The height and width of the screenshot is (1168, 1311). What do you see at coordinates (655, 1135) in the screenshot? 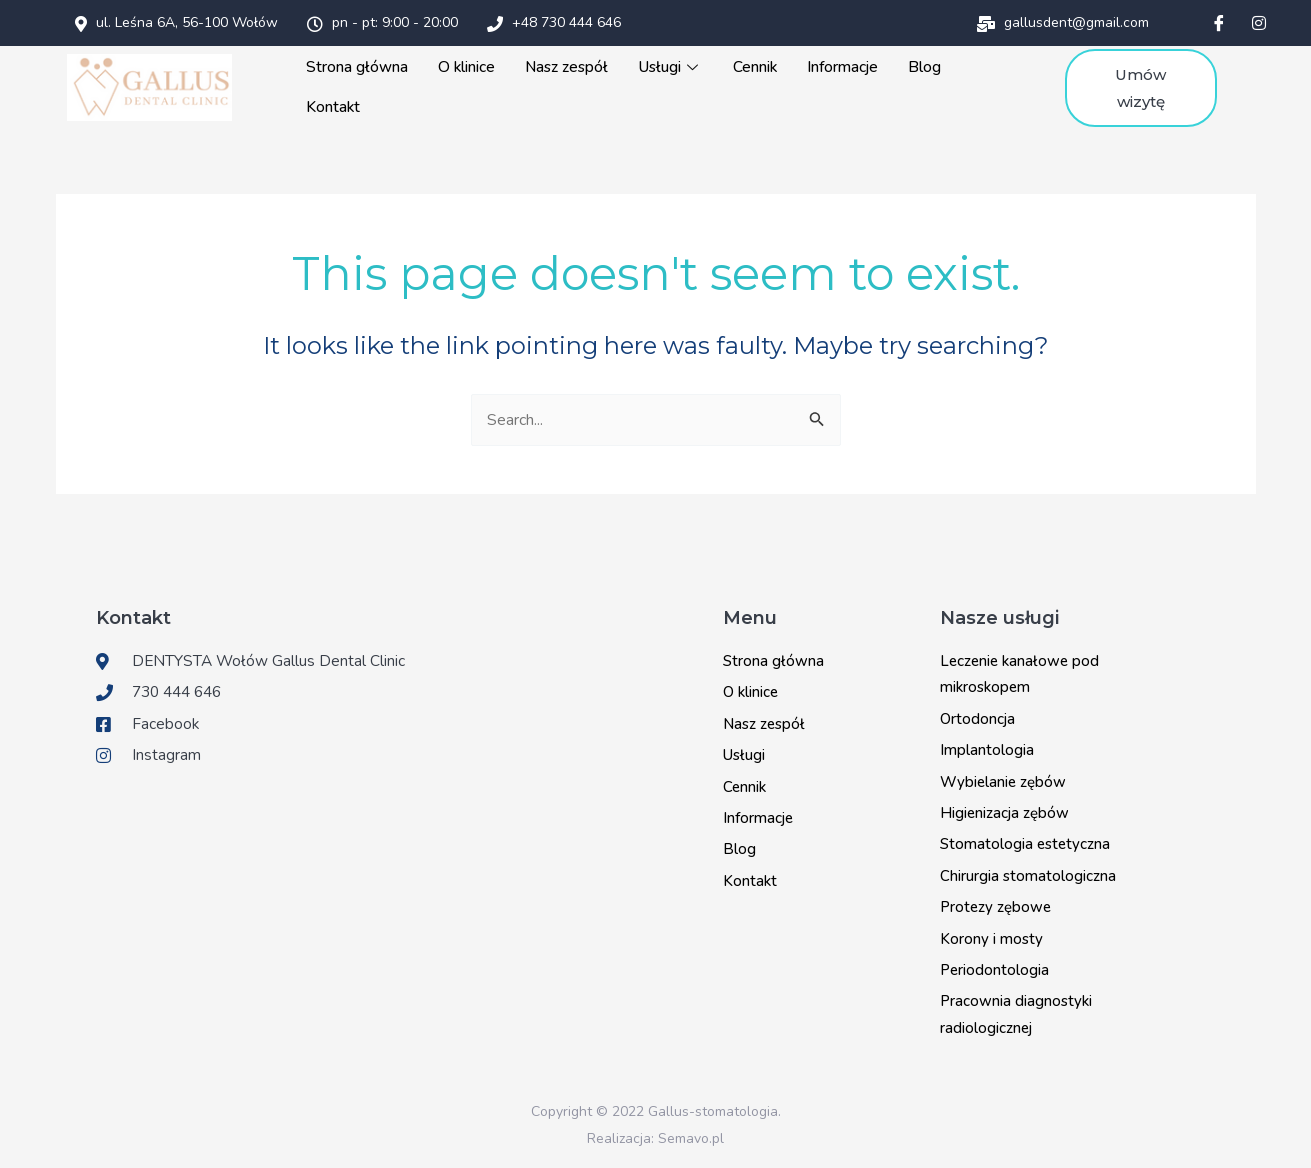
I see `Realizacja: Semavo.pl` at bounding box center [655, 1135].